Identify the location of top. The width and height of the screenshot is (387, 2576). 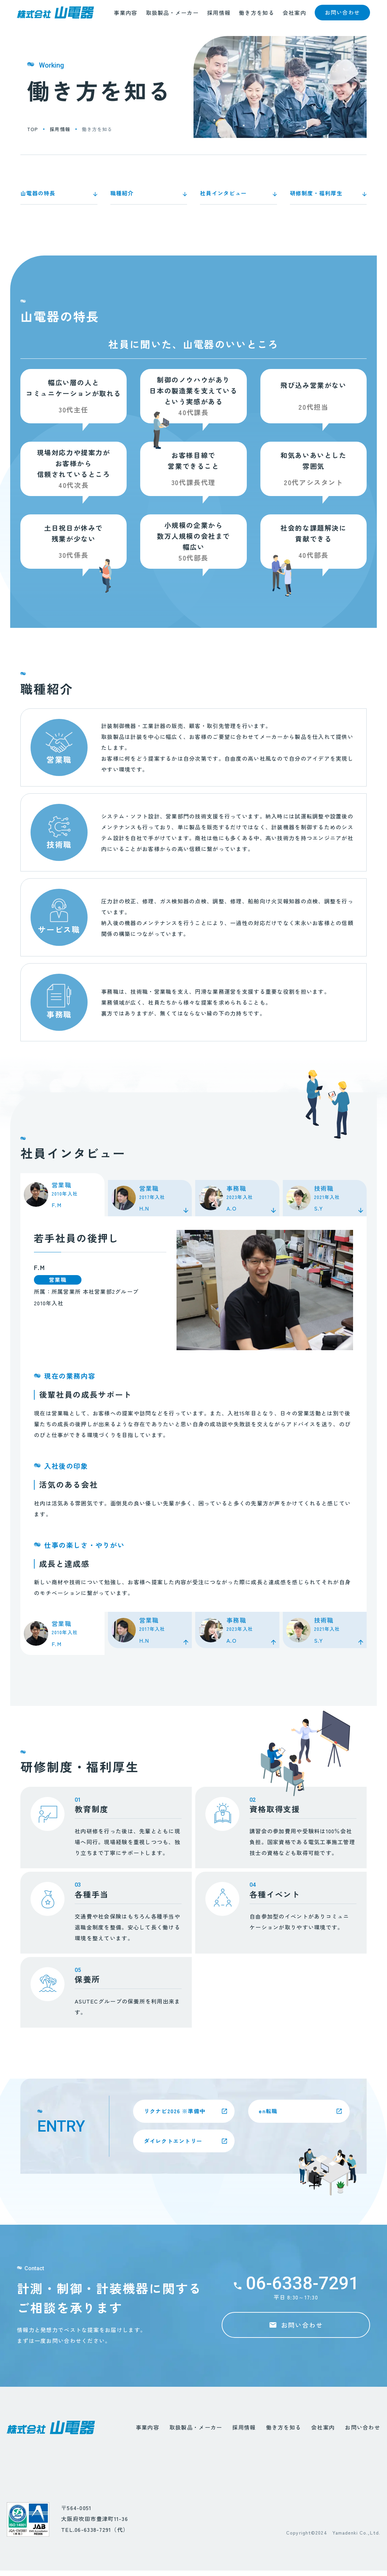
(32, 129).